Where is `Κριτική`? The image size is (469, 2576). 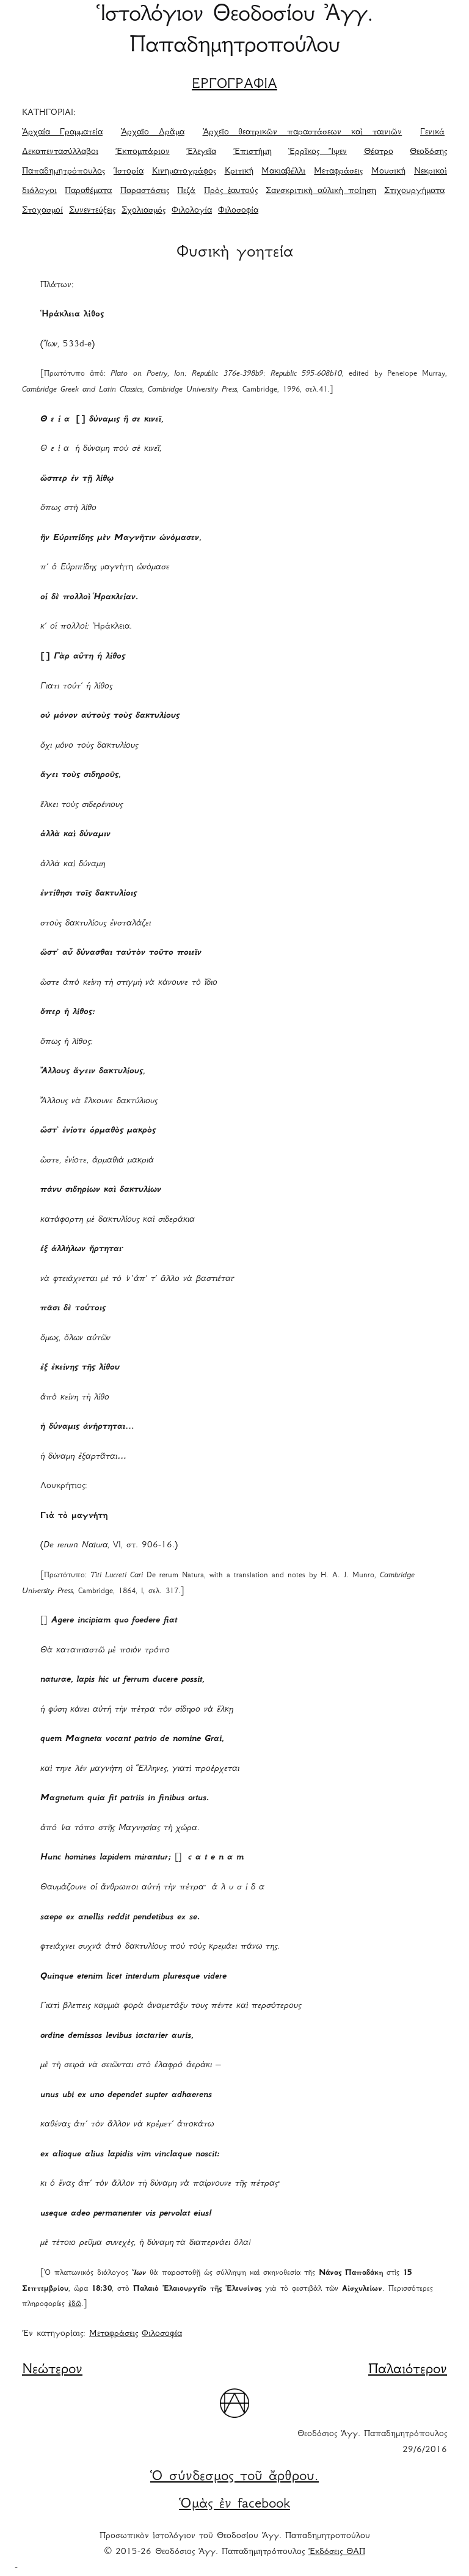
Κριτική is located at coordinates (239, 171).